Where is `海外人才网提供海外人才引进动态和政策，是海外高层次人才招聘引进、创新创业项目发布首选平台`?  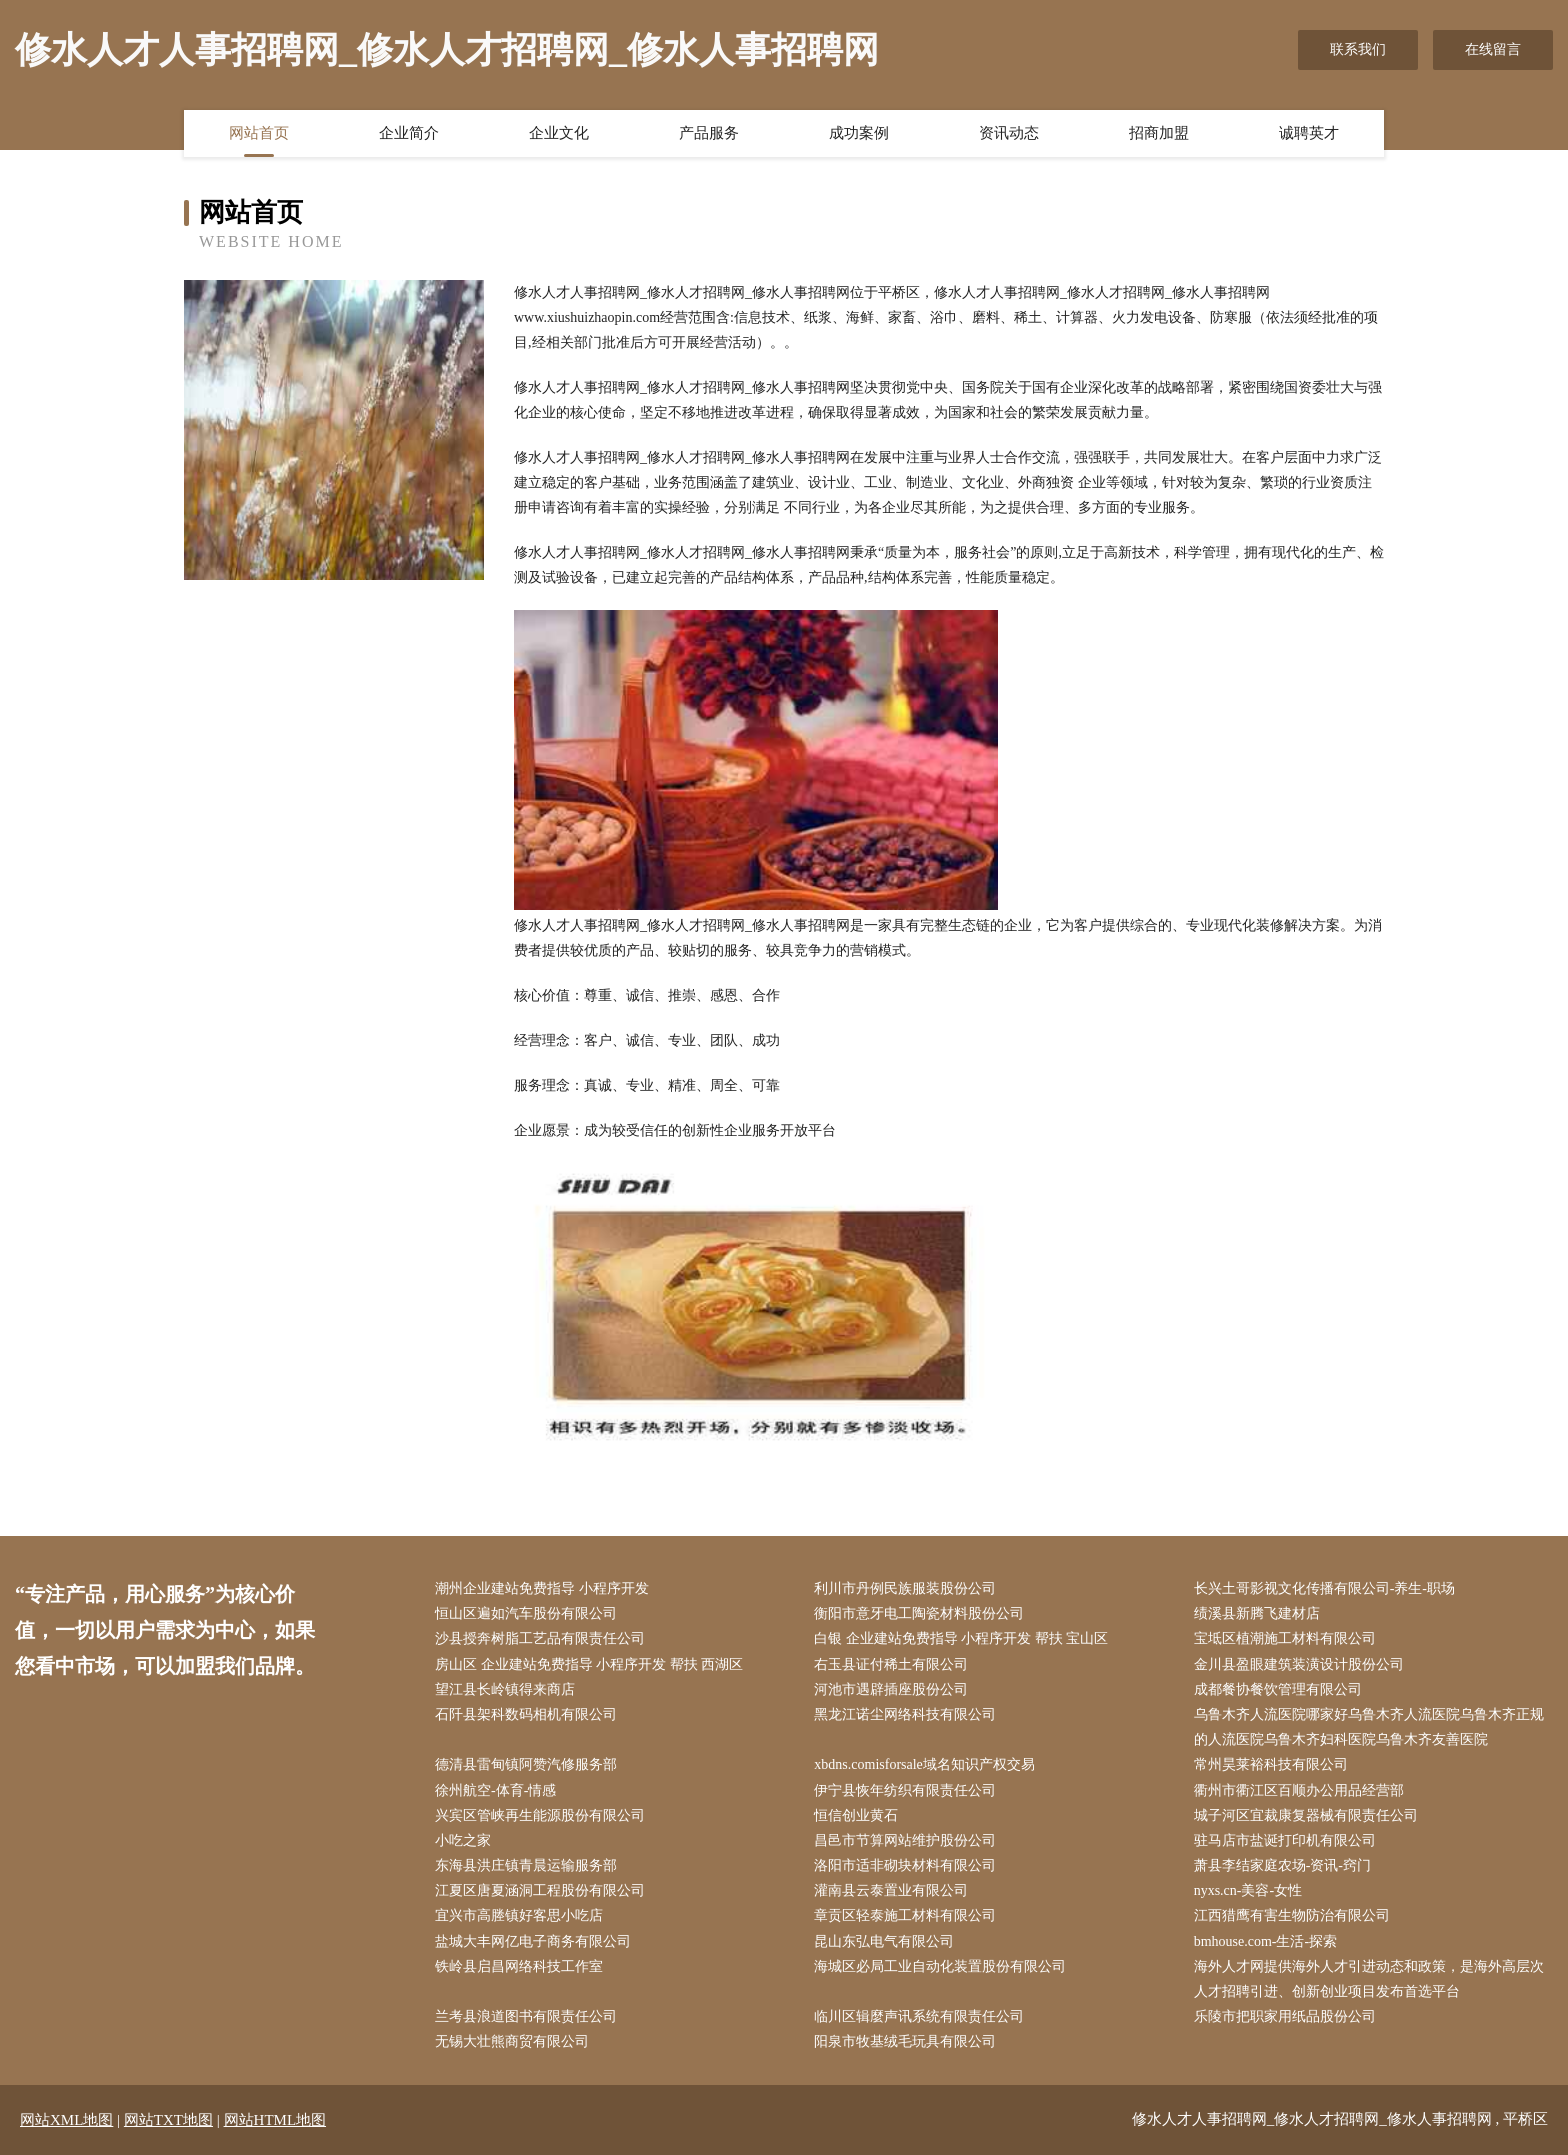 海外人才网提供海外人才引进动态和政策，是海外高层次人才招聘引进、创新创业项目发布首选平台 is located at coordinates (1369, 1979).